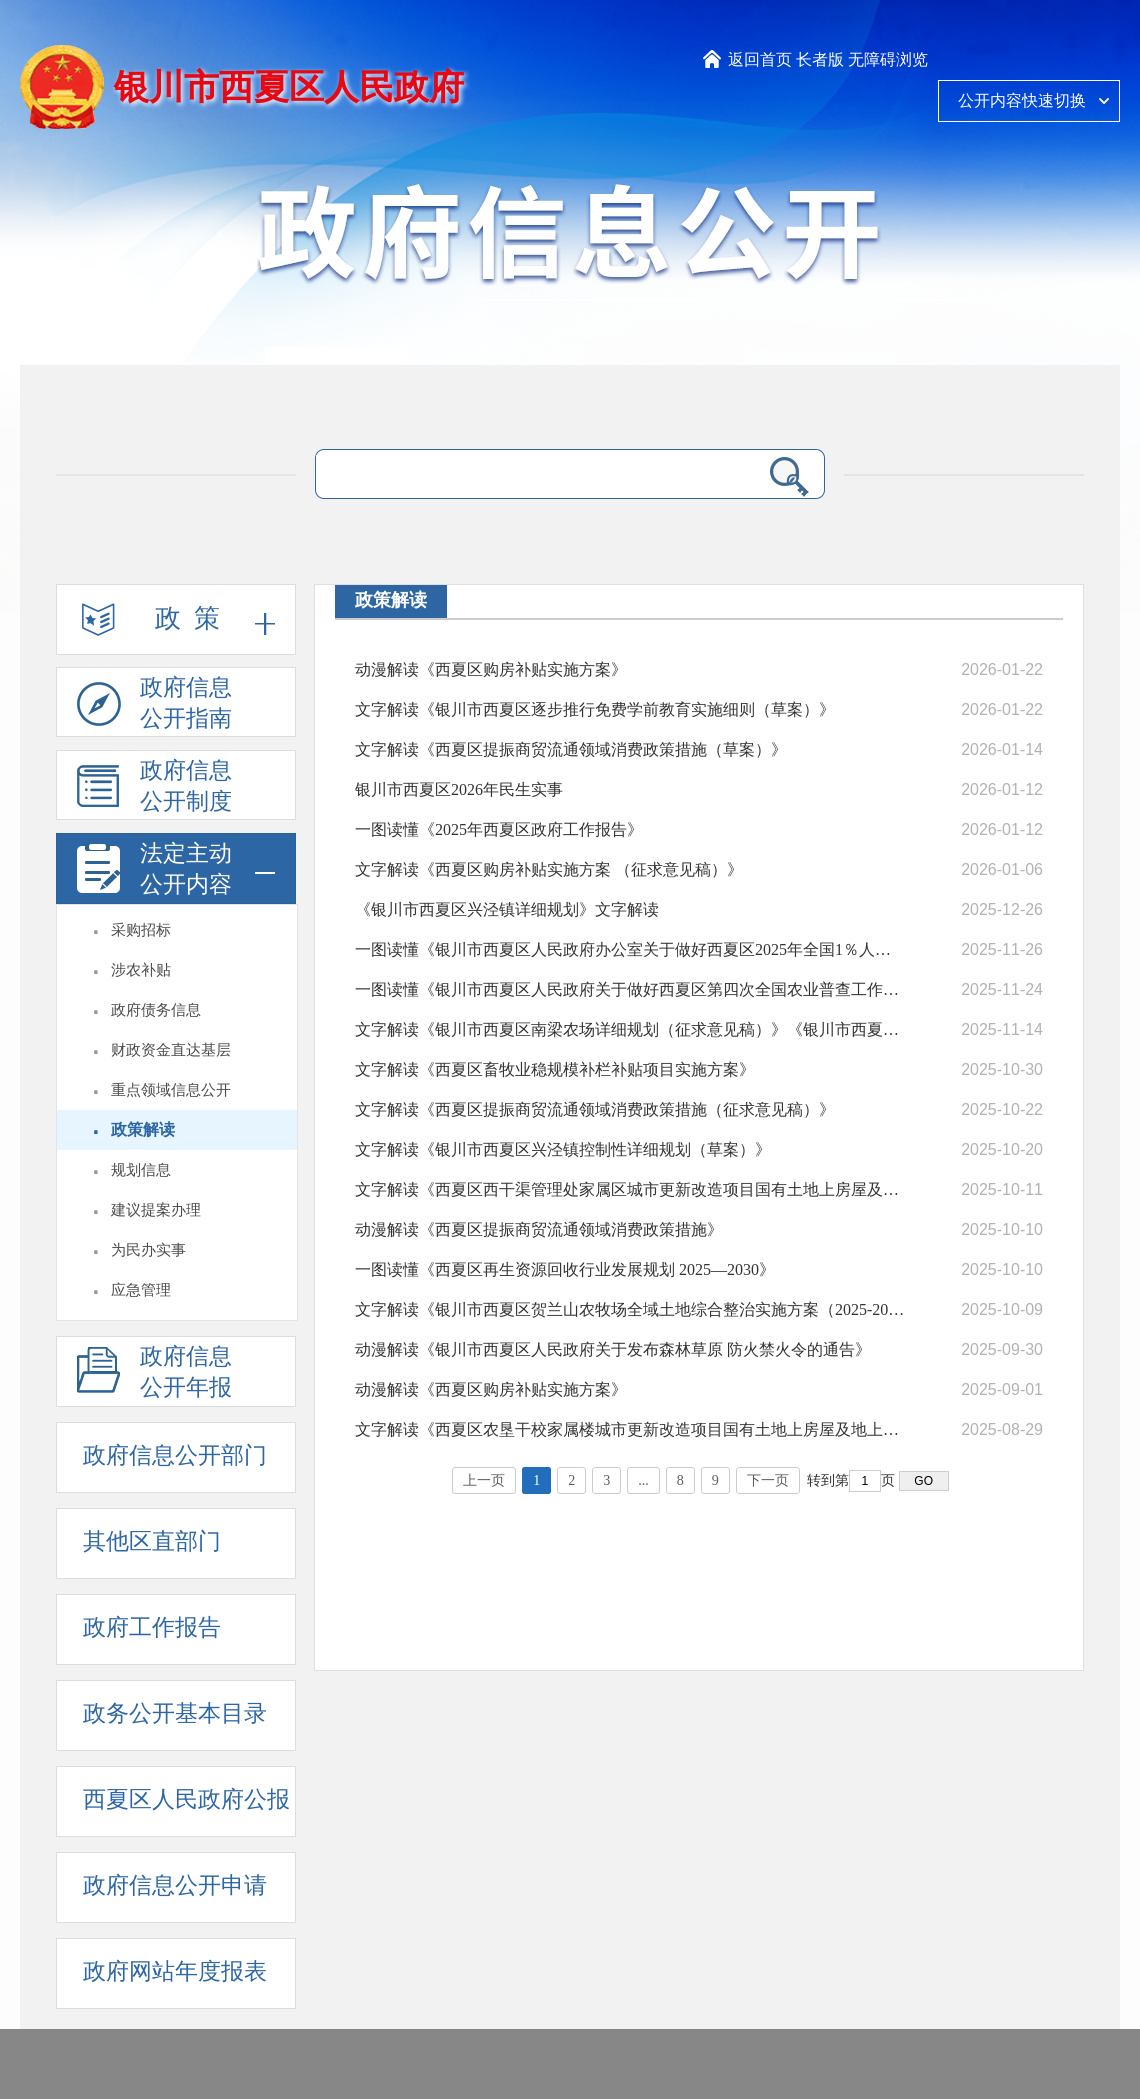 This screenshot has width=1140, height=2099. I want to click on 一图读懂《西夏区再生资源回收行业发展规划 2025—2030》, so click(565, 1269).